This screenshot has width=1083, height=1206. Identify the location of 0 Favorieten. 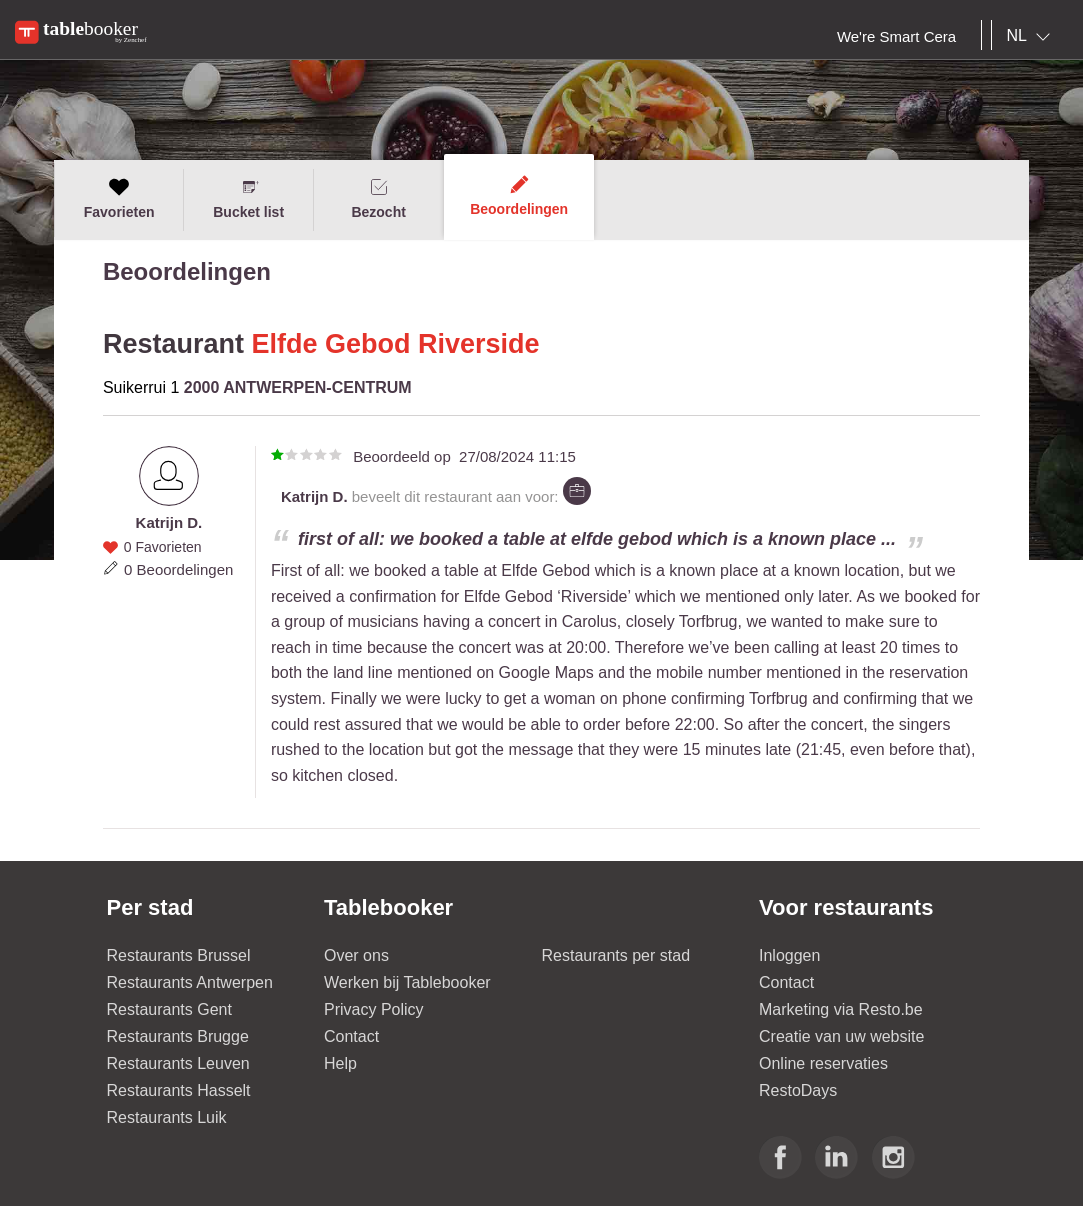
(163, 547).